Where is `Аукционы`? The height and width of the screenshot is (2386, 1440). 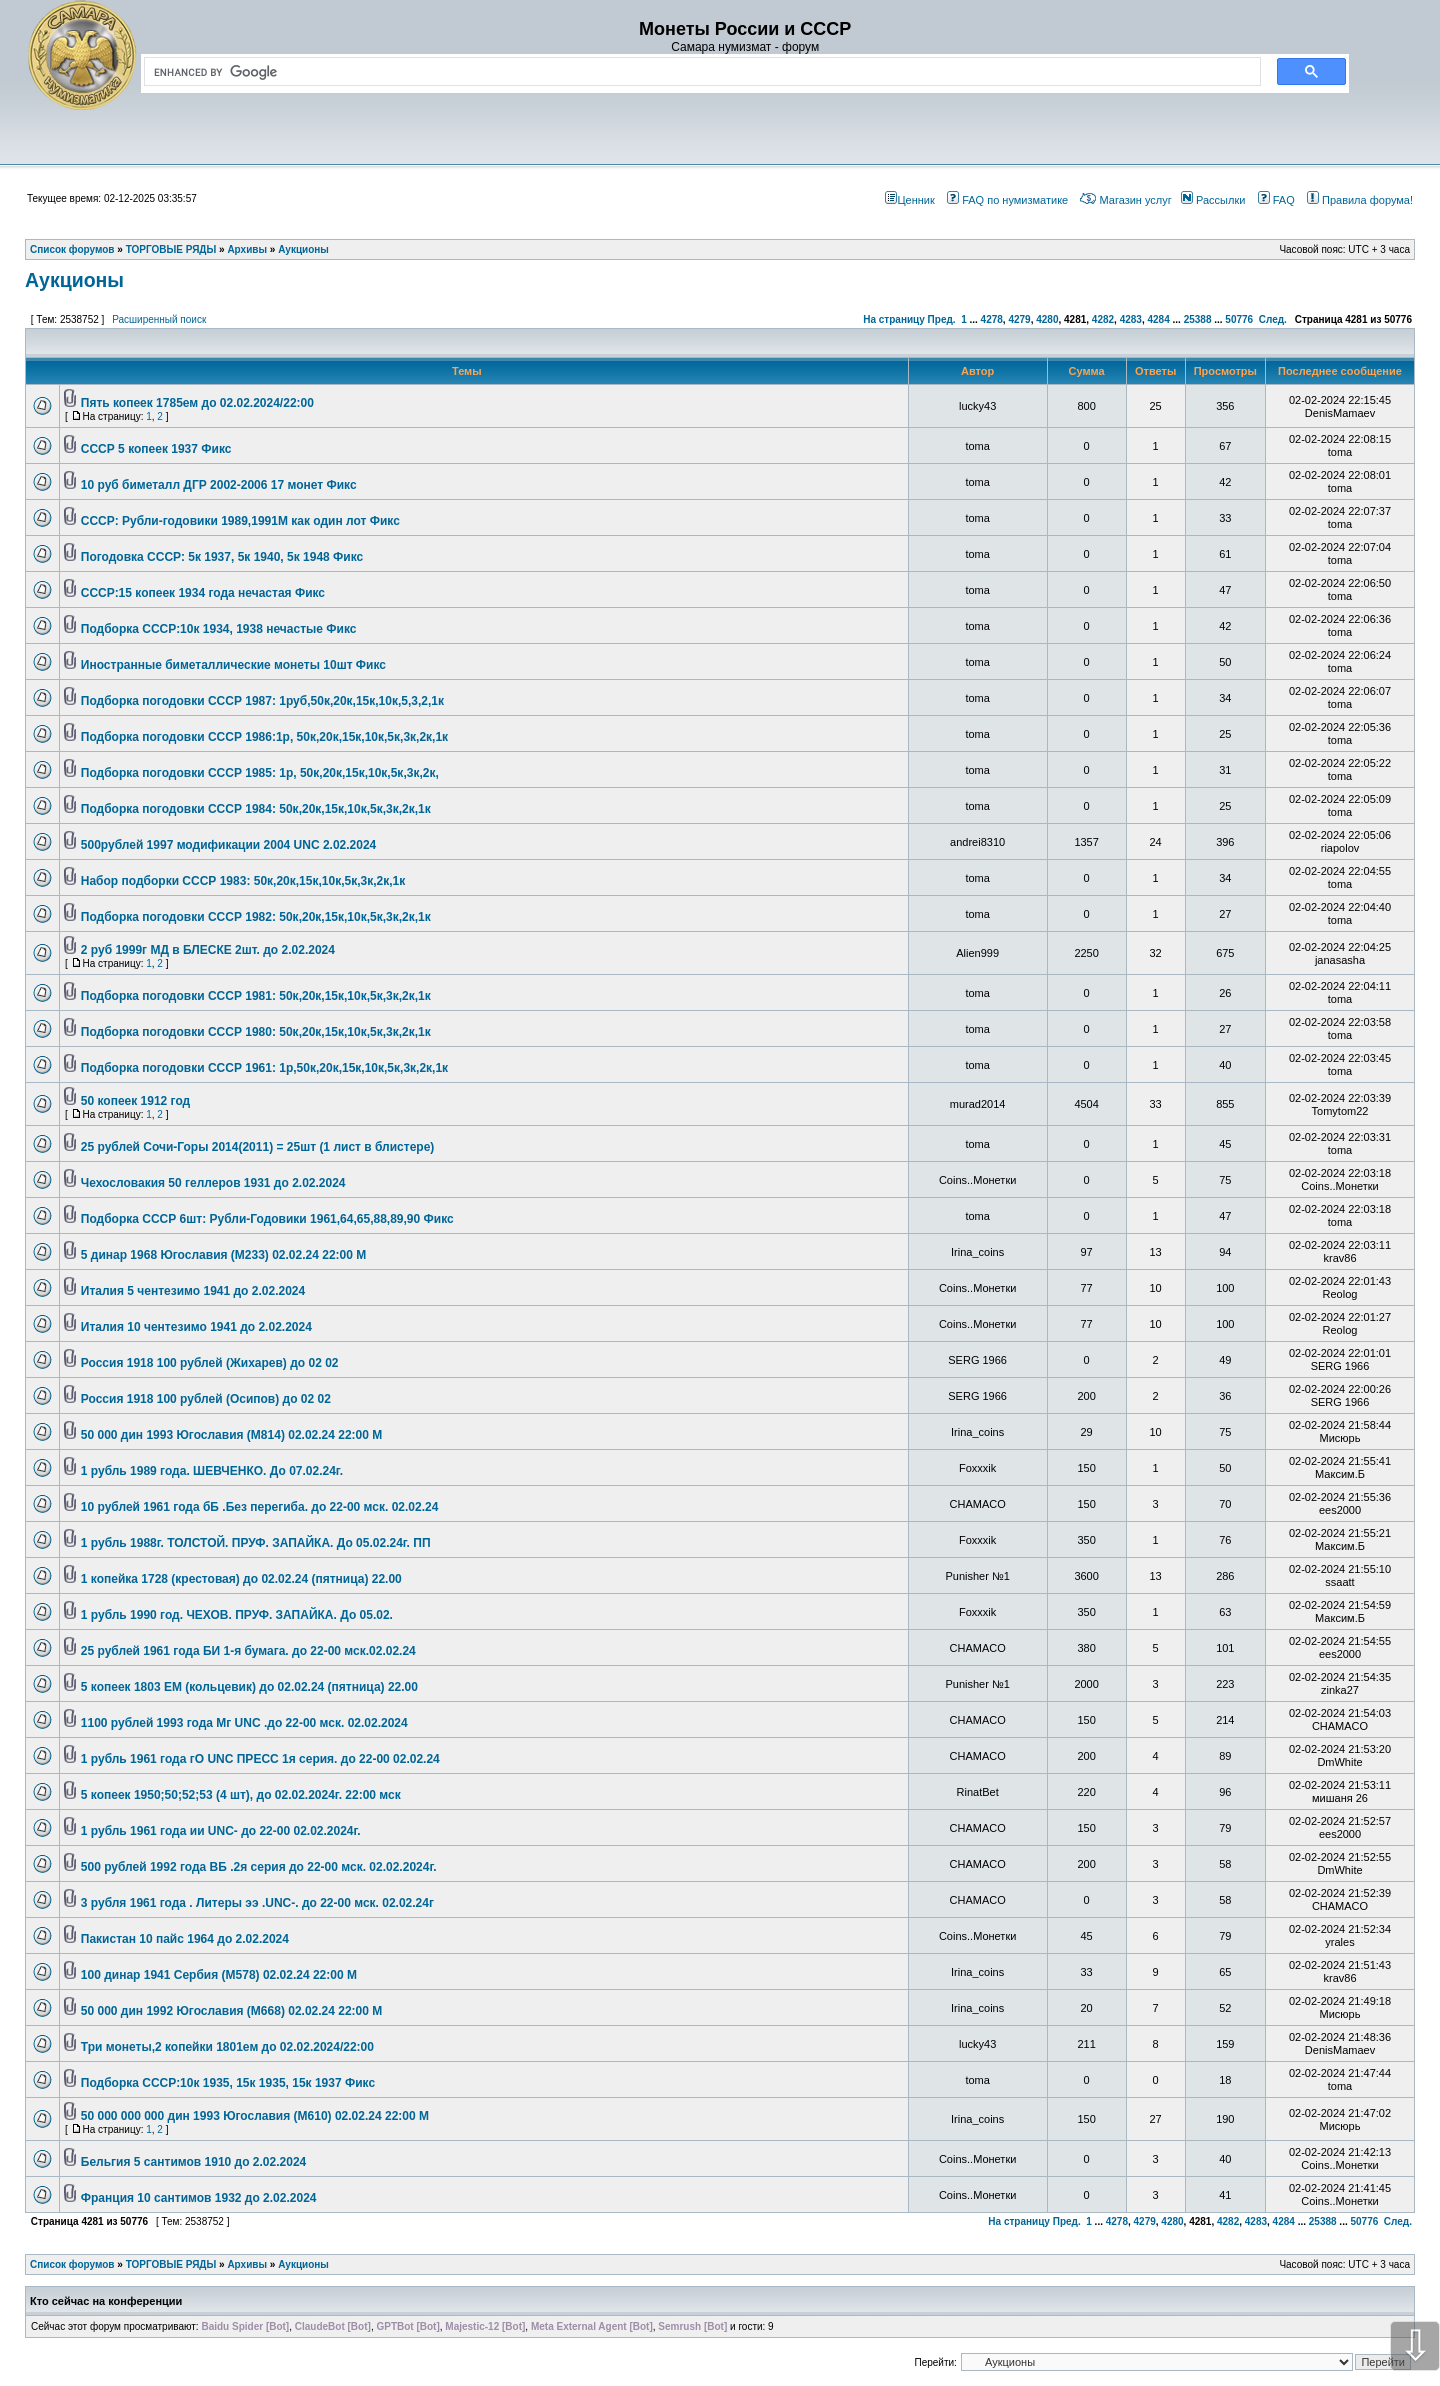
Аукционы is located at coordinates (74, 280).